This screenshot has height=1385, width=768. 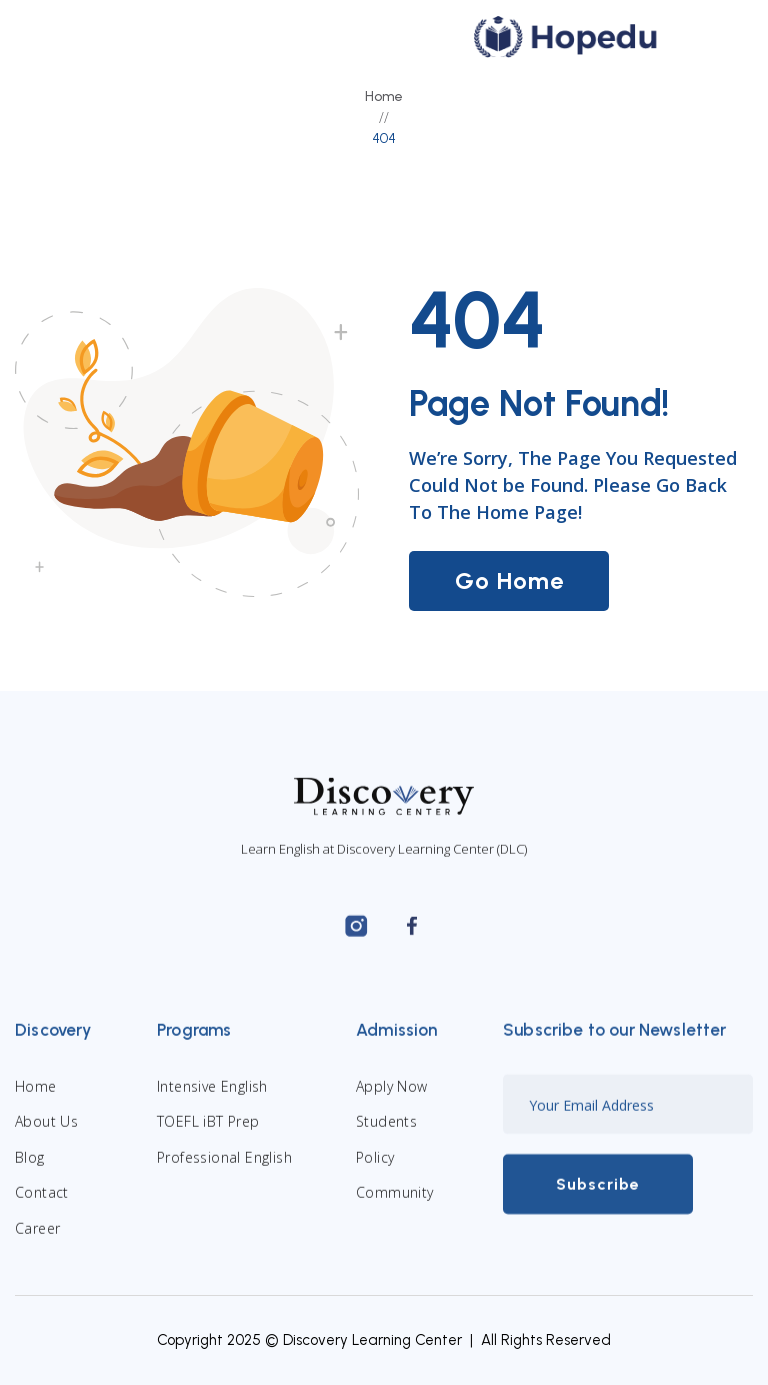 What do you see at coordinates (509, 580) in the screenshot?
I see `Go Home` at bounding box center [509, 580].